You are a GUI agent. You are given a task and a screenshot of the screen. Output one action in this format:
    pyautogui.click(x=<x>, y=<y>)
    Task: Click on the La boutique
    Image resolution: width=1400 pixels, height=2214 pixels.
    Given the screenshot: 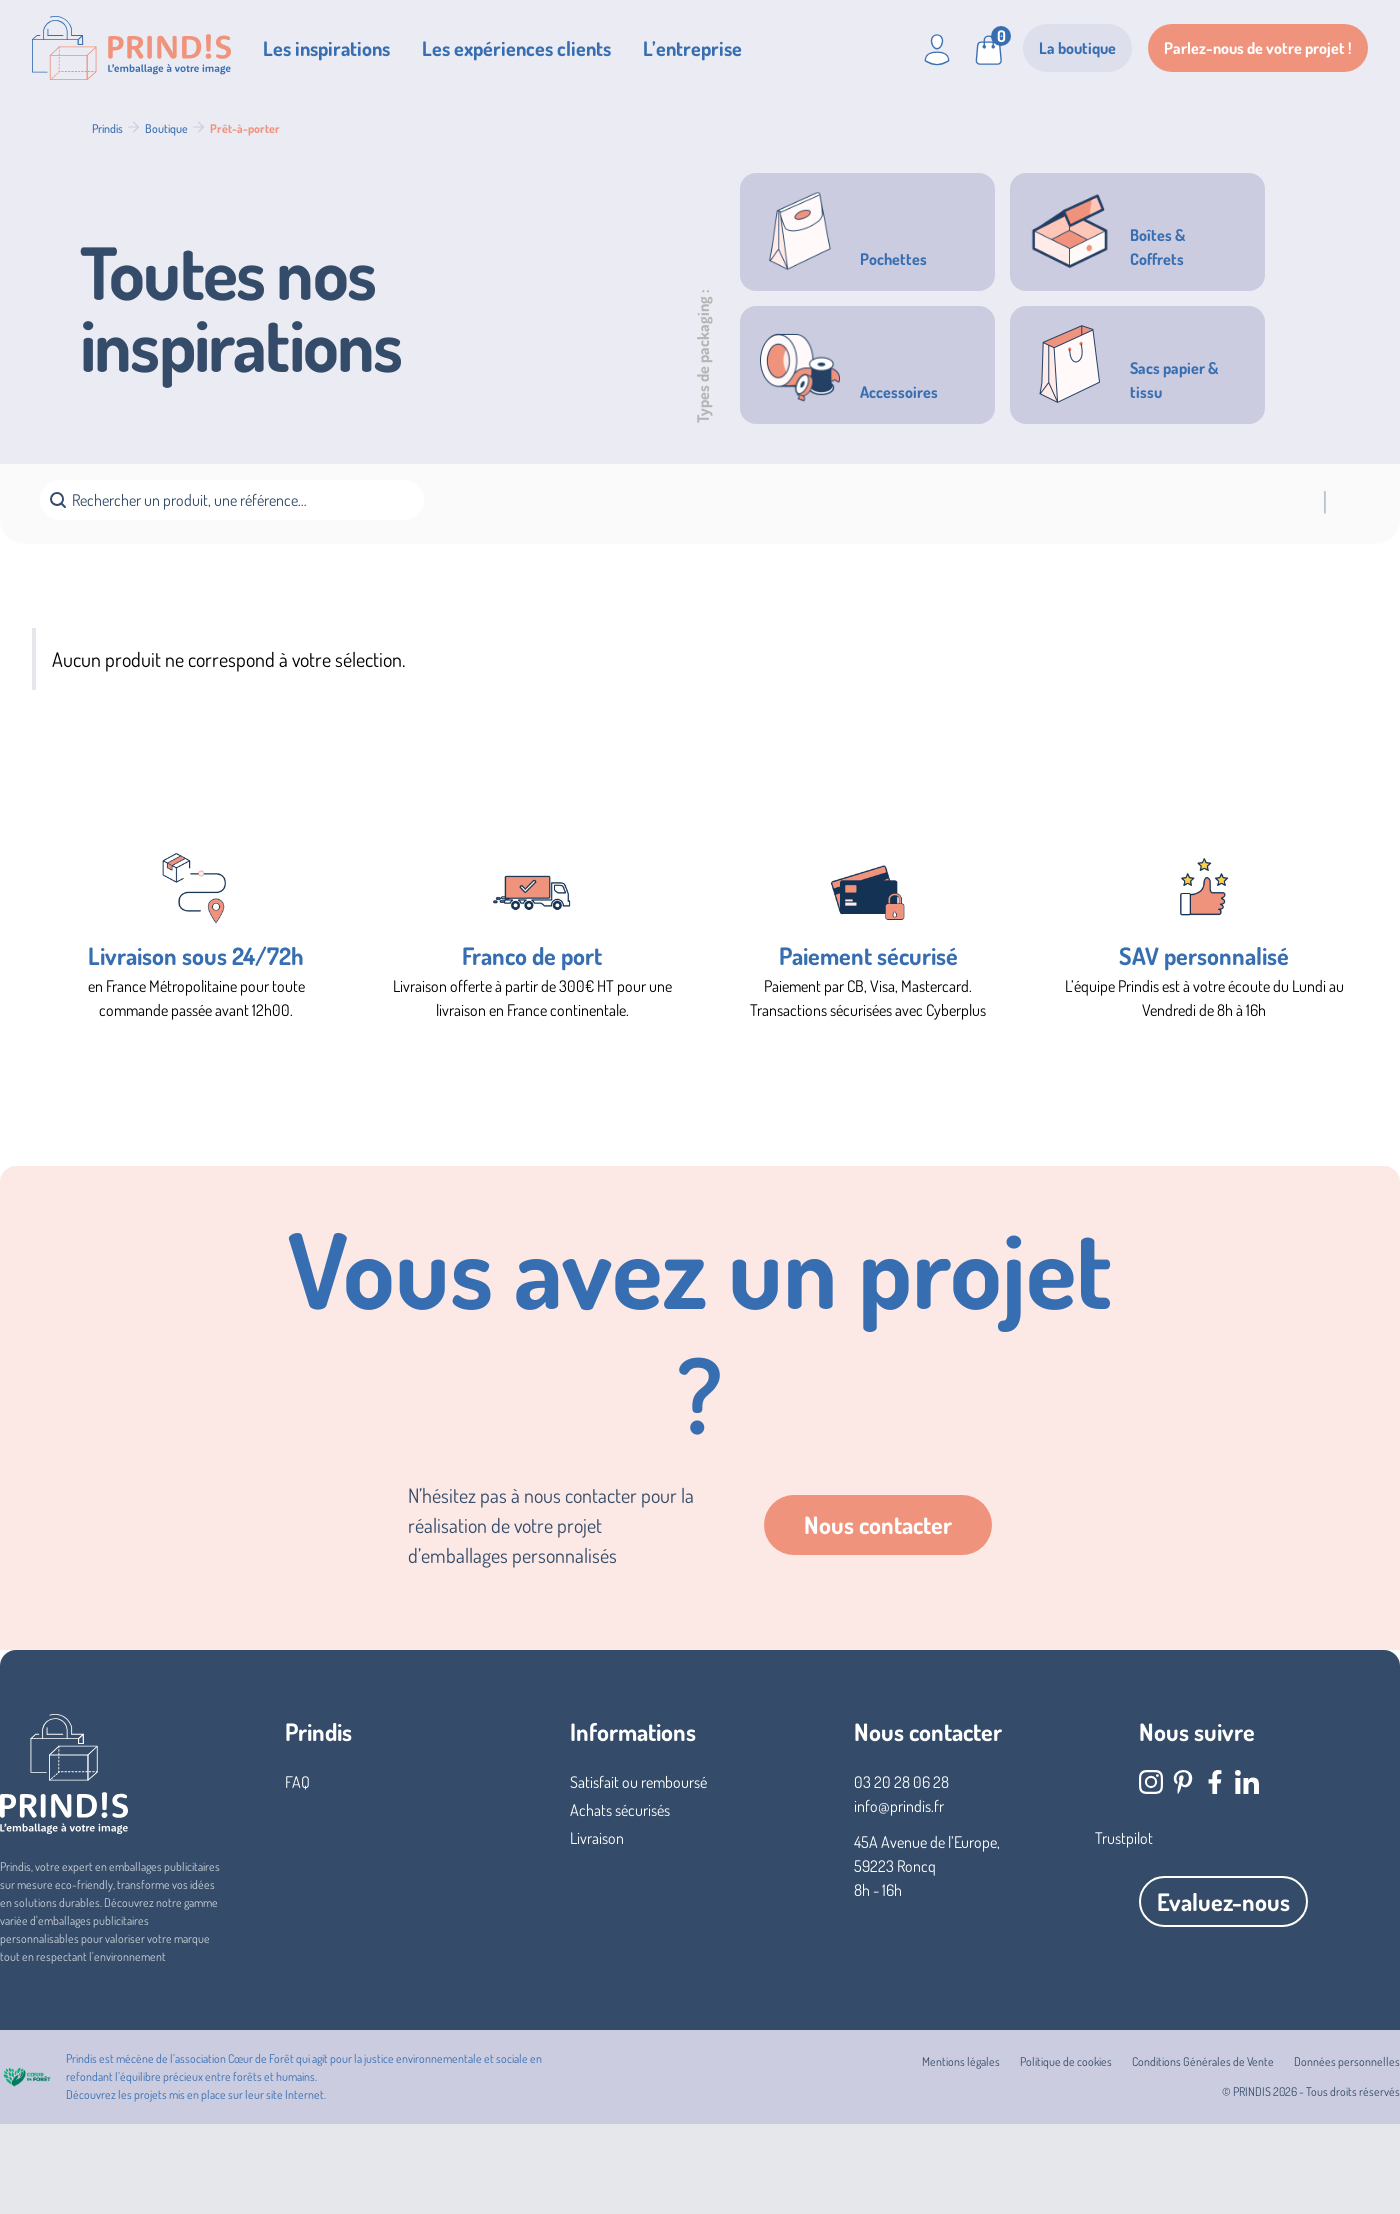 What is the action you would take?
    pyautogui.click(x=1077, y=48)
    